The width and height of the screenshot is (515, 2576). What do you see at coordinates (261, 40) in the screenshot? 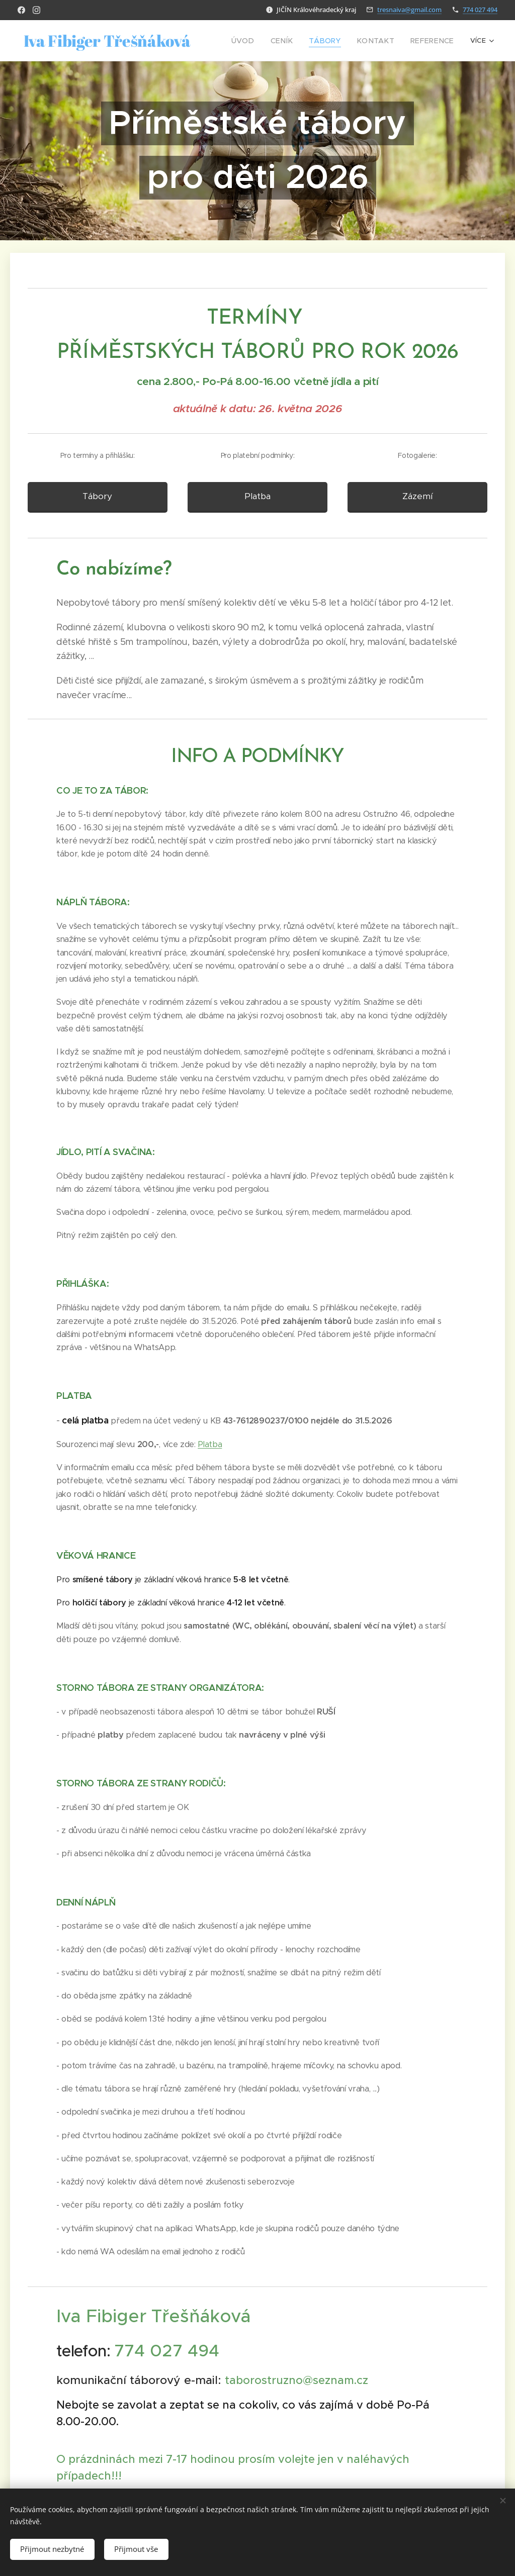
I see `[menuitem]` at bounding box center [261, 40].